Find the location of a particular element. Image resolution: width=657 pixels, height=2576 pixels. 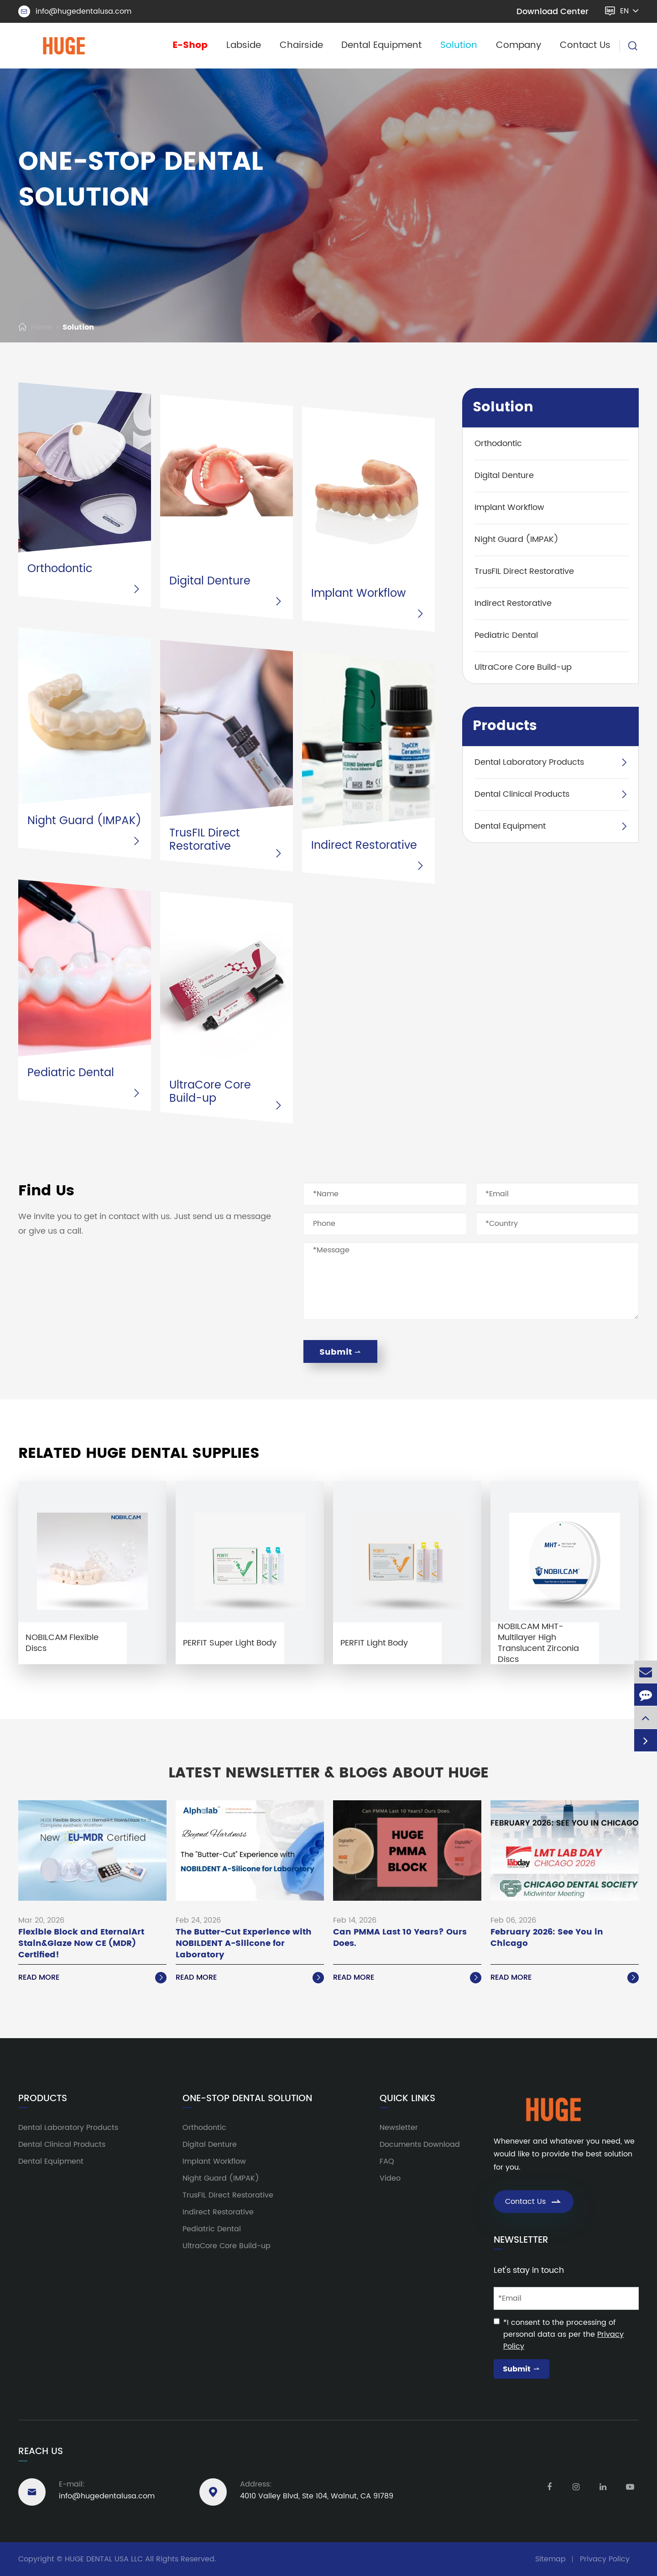

Products is located at coordinates (505, 726).